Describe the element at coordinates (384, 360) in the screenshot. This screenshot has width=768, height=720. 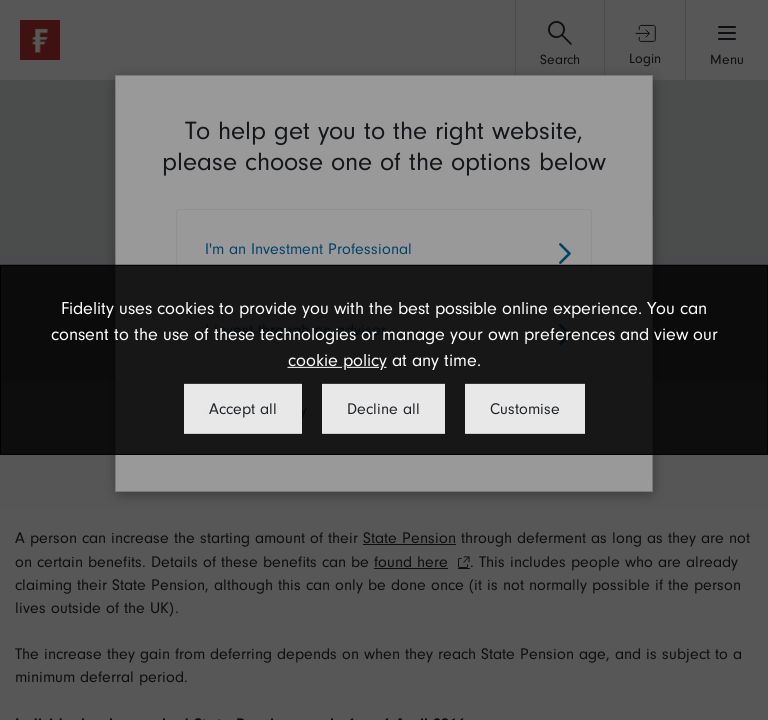
I see `[dialog]` at that location.